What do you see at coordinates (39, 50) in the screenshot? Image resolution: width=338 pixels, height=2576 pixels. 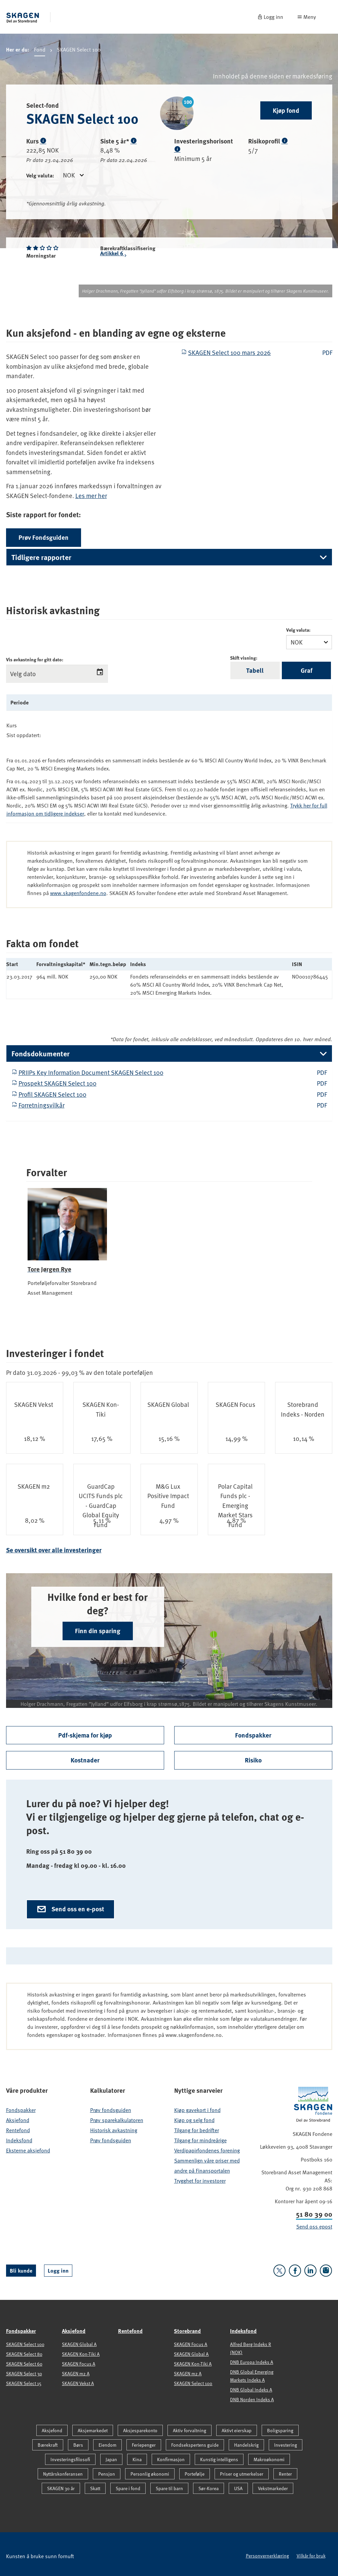 I see `Fond` at bounding box center [39, 50].